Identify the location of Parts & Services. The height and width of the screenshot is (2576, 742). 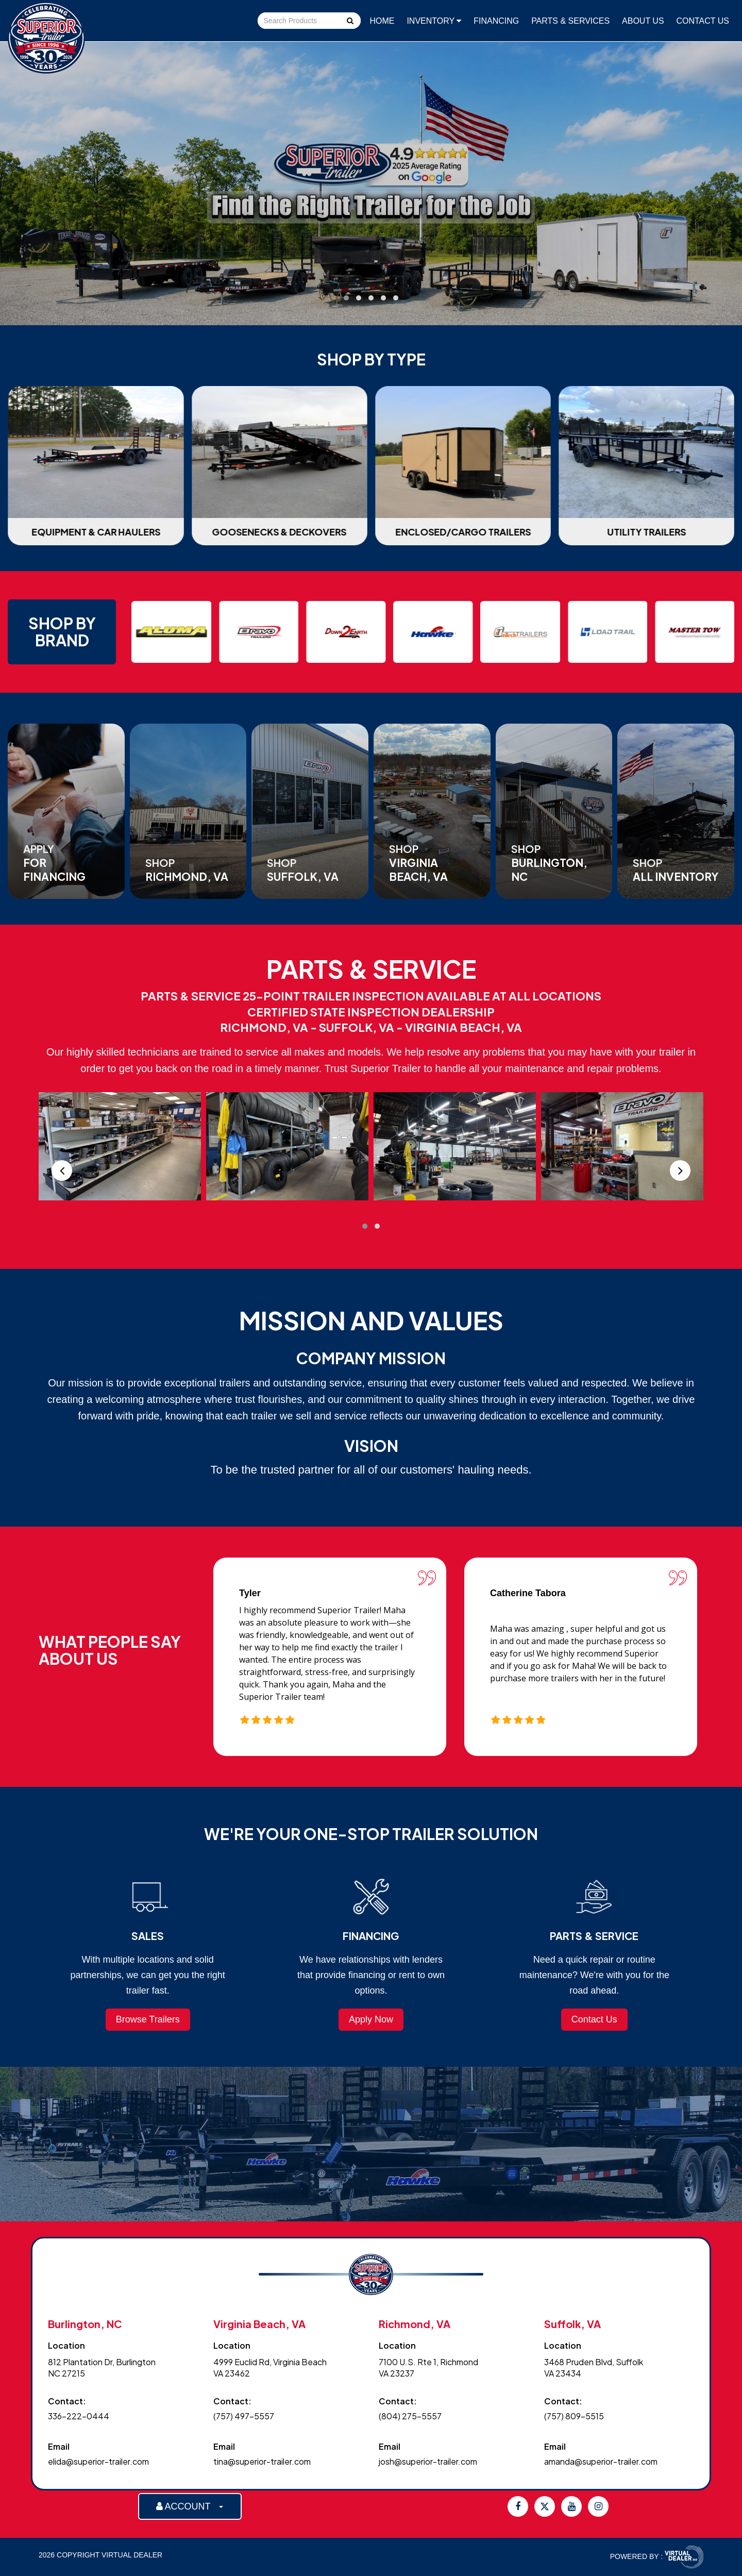
(570, 21).